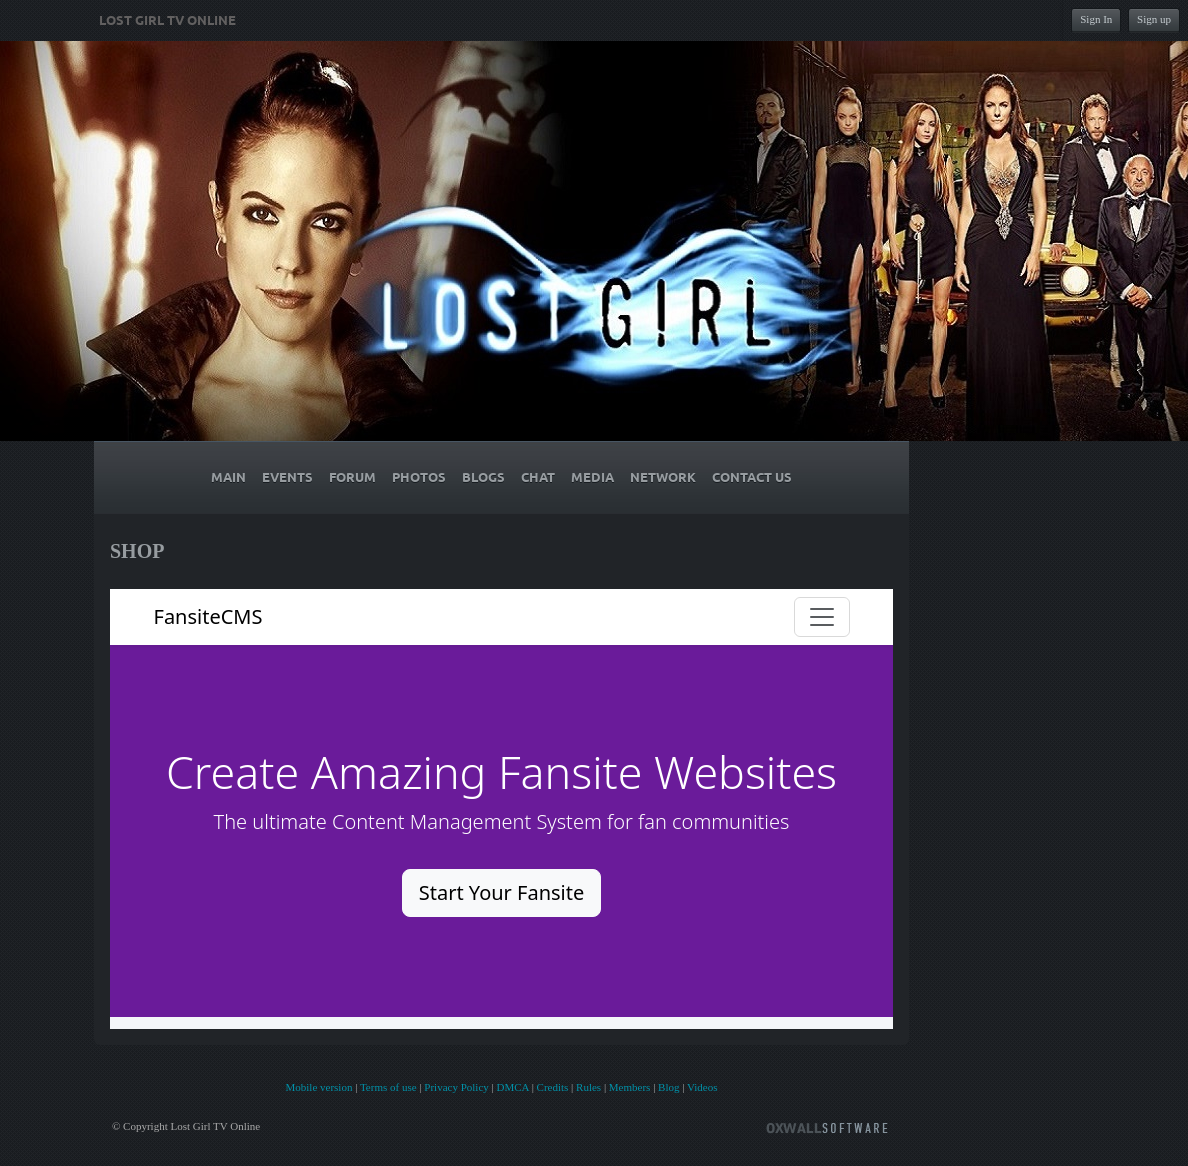 Image resolution: width=1188 pixels, height=1166 pixels. Describe the element at coordinates (1154, 19) in the screenshot. I see `Sign up` at that location.